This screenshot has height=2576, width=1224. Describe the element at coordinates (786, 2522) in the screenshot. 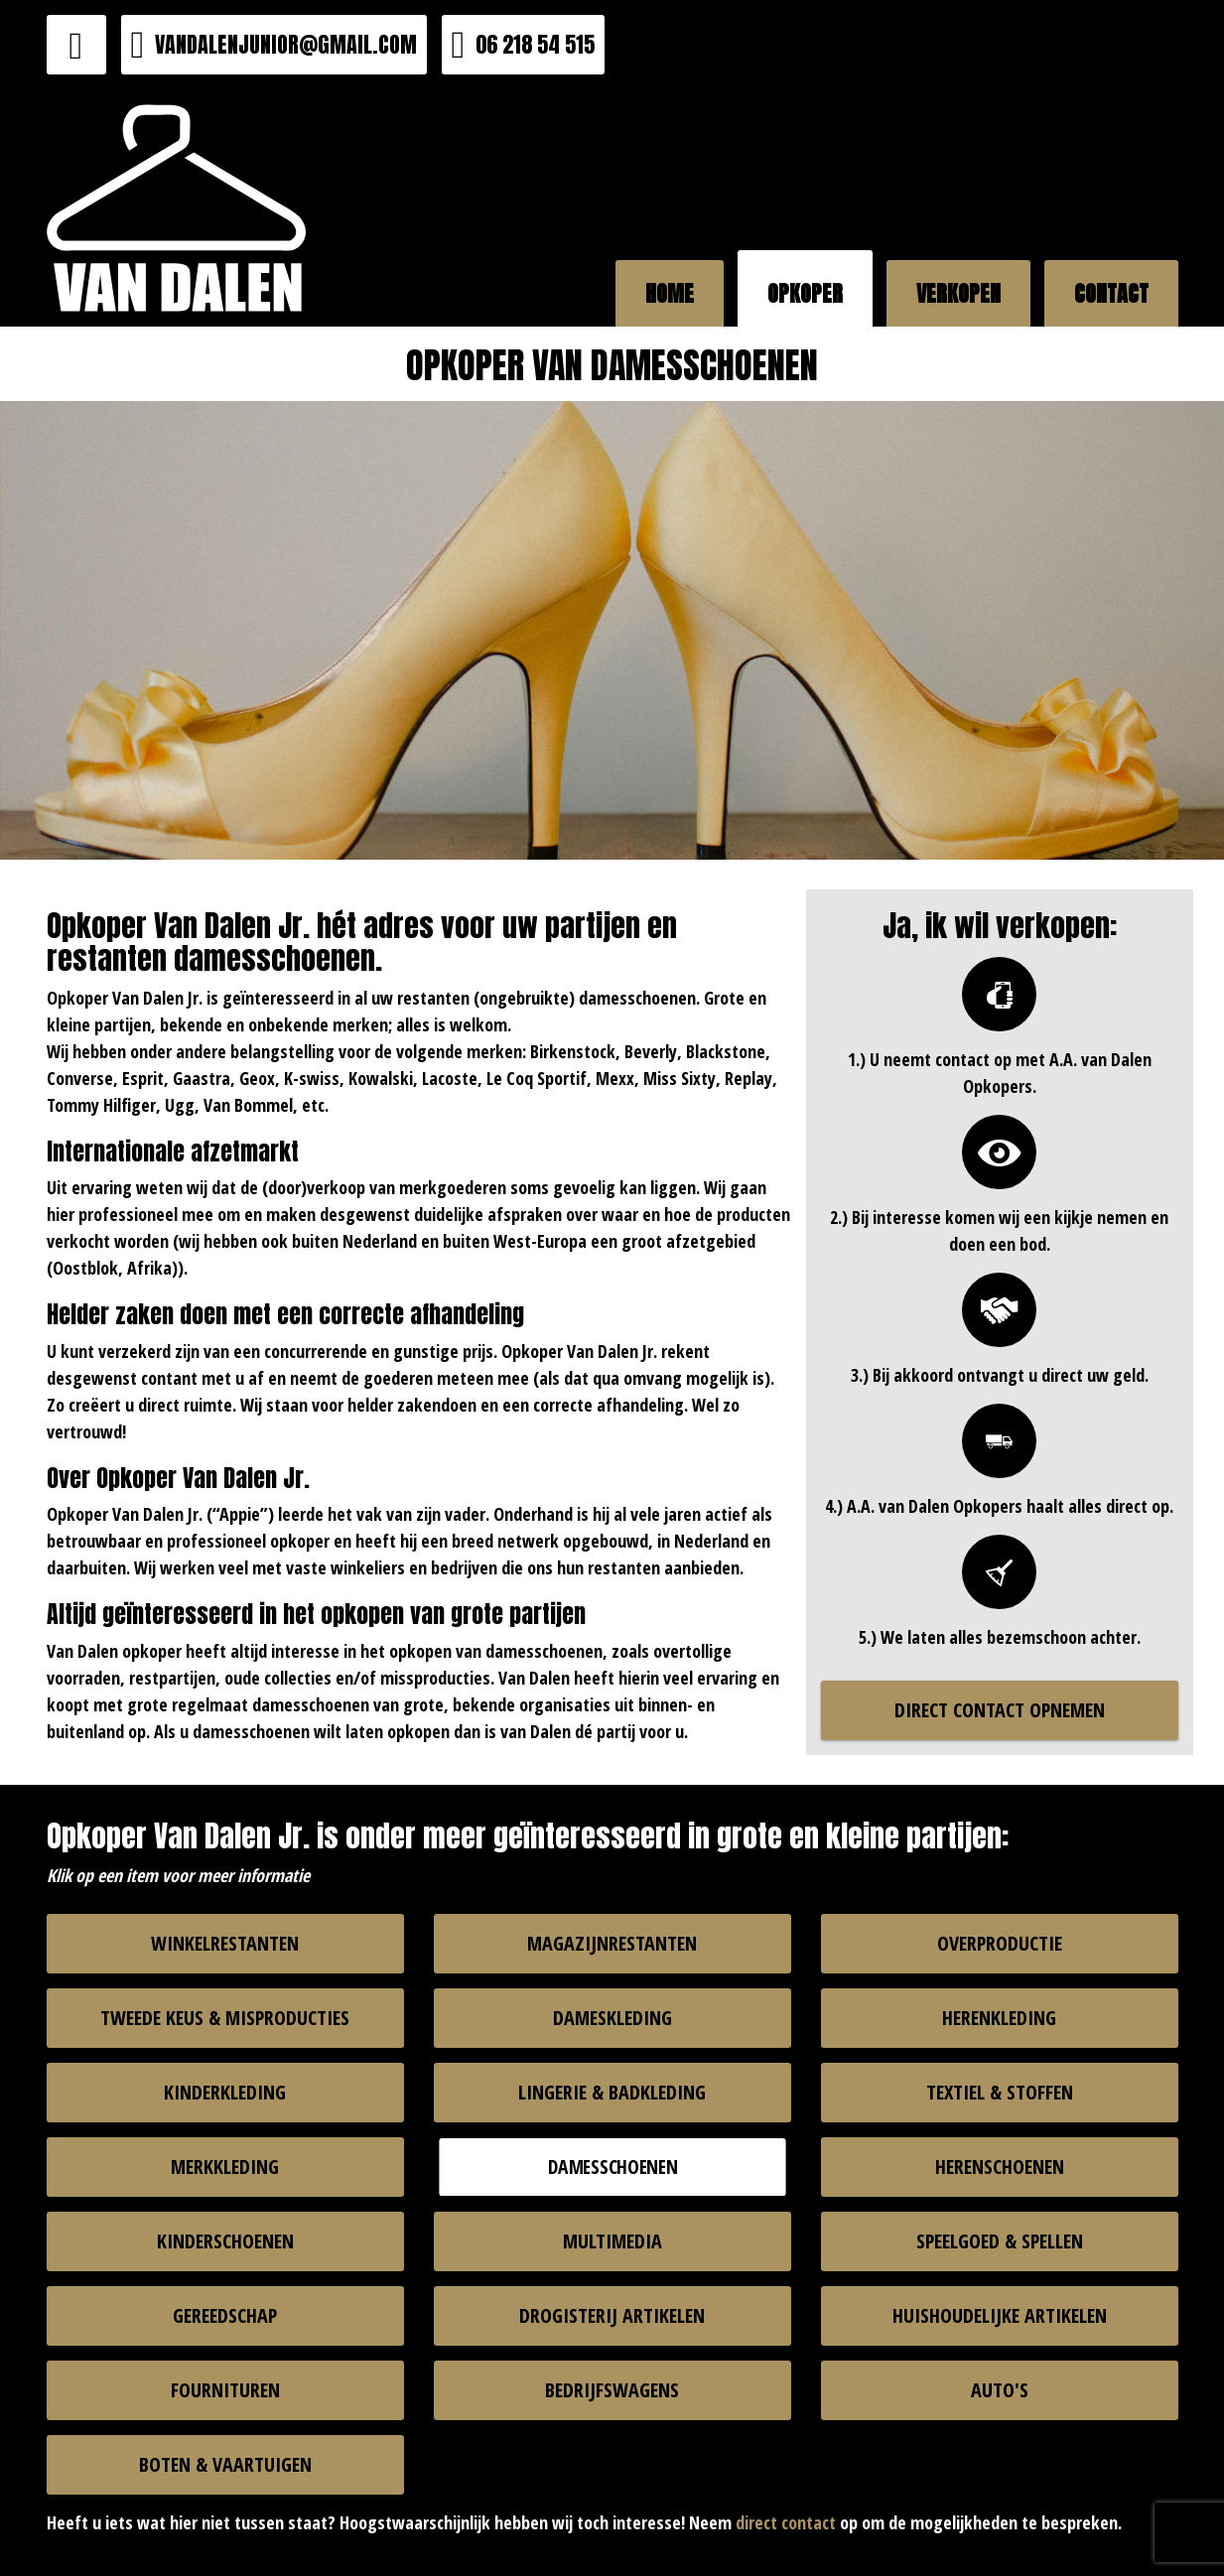

I see `direct contact` at that location.